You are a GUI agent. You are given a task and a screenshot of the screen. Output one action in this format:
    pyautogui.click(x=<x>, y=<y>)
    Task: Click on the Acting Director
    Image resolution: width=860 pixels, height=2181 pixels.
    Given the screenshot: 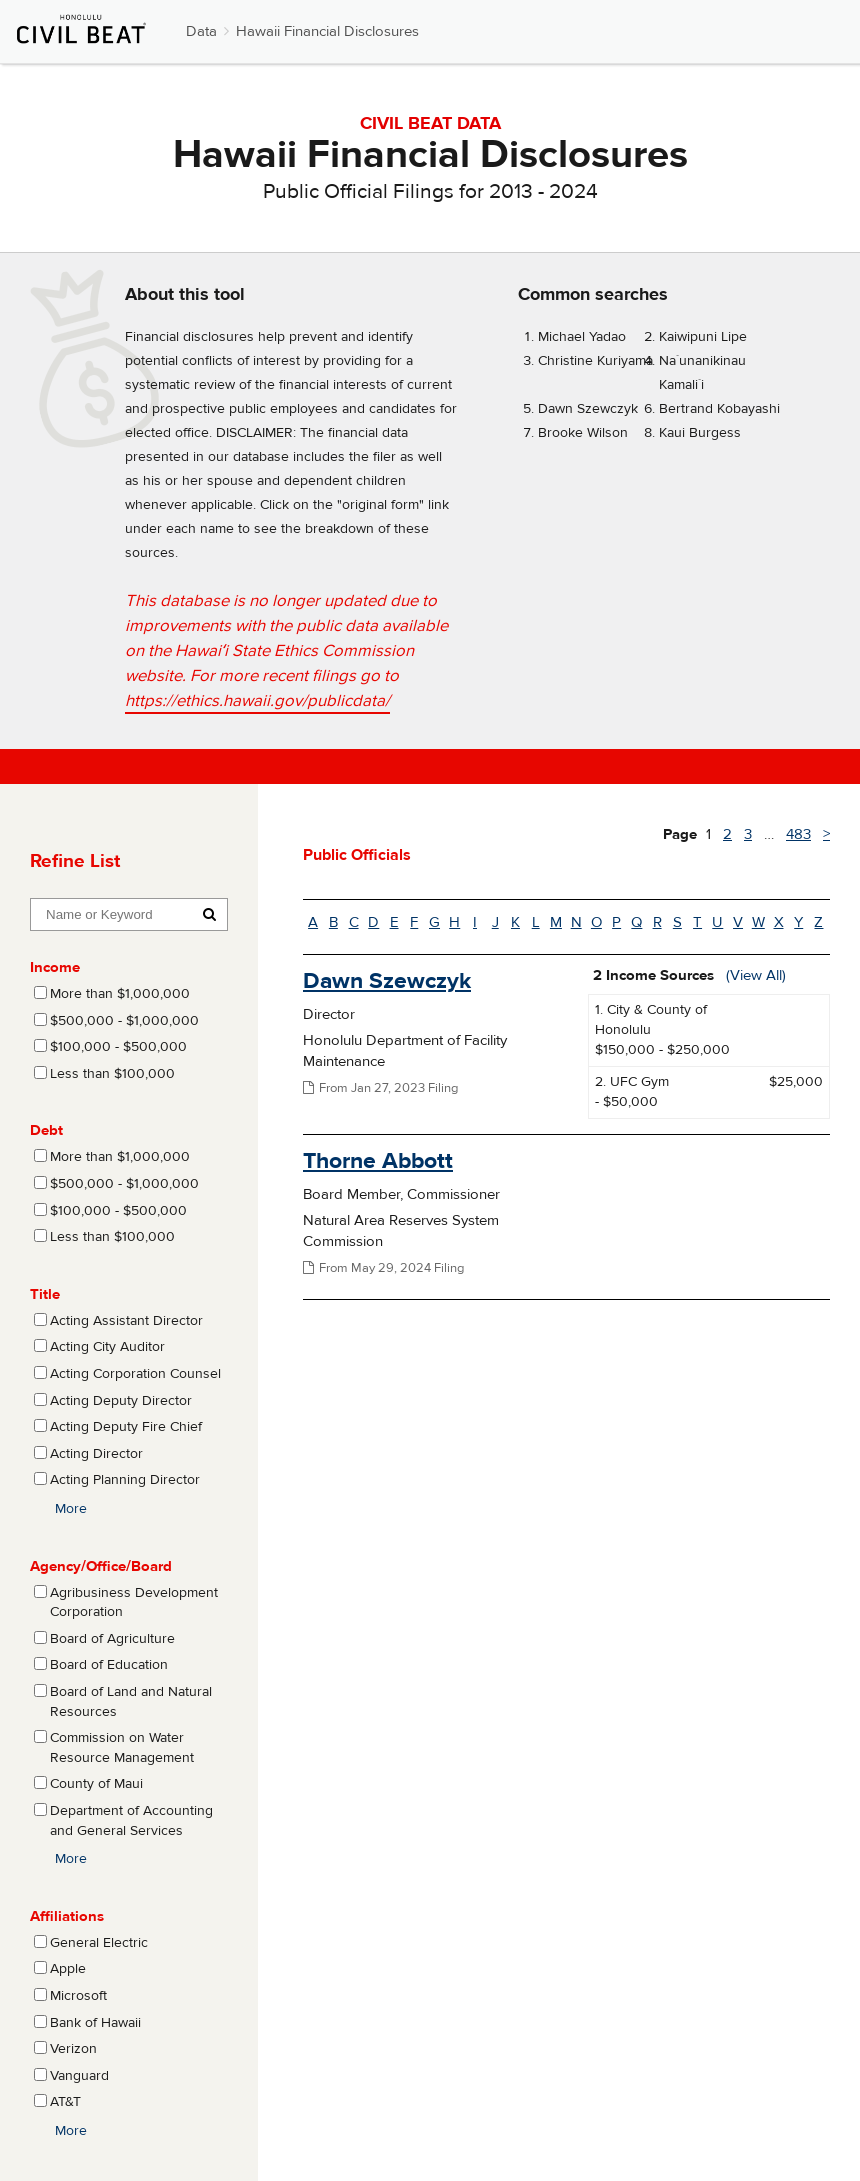 What is the action you would take?
    pyautogui.click(x=96, y=1454)
    